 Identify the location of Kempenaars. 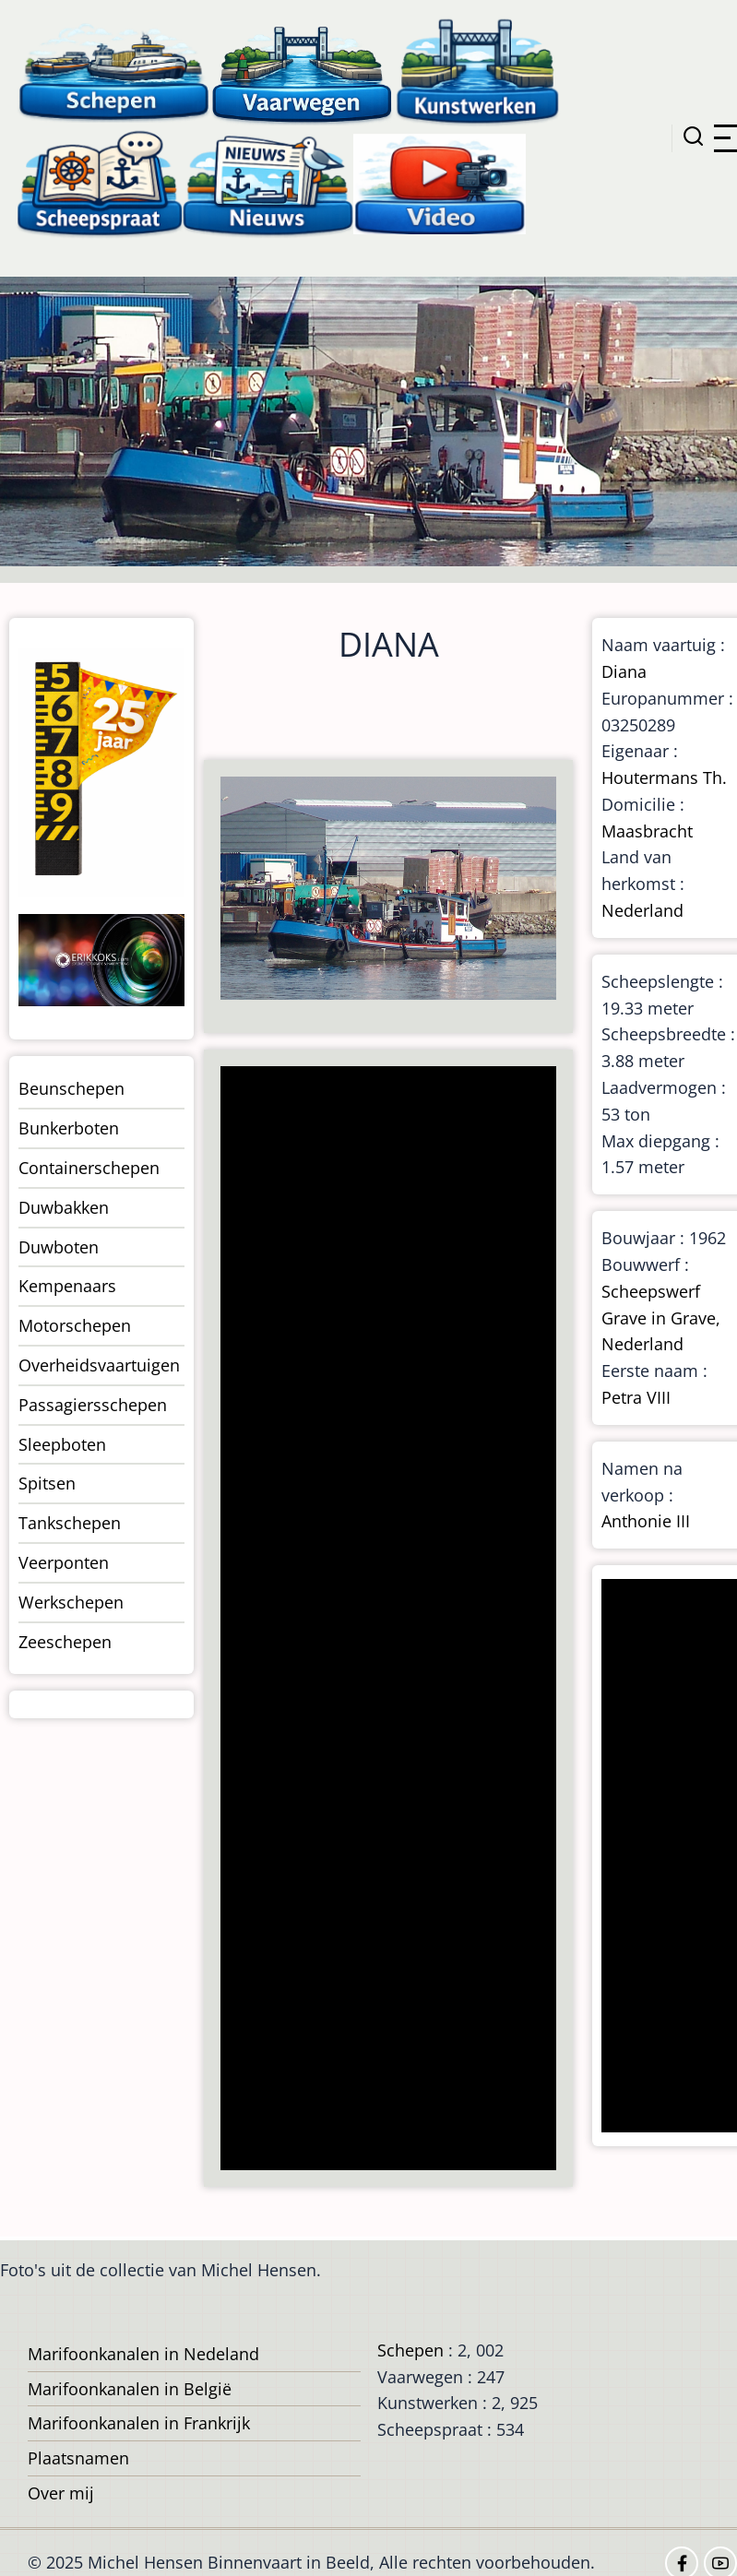
(67, 1286).